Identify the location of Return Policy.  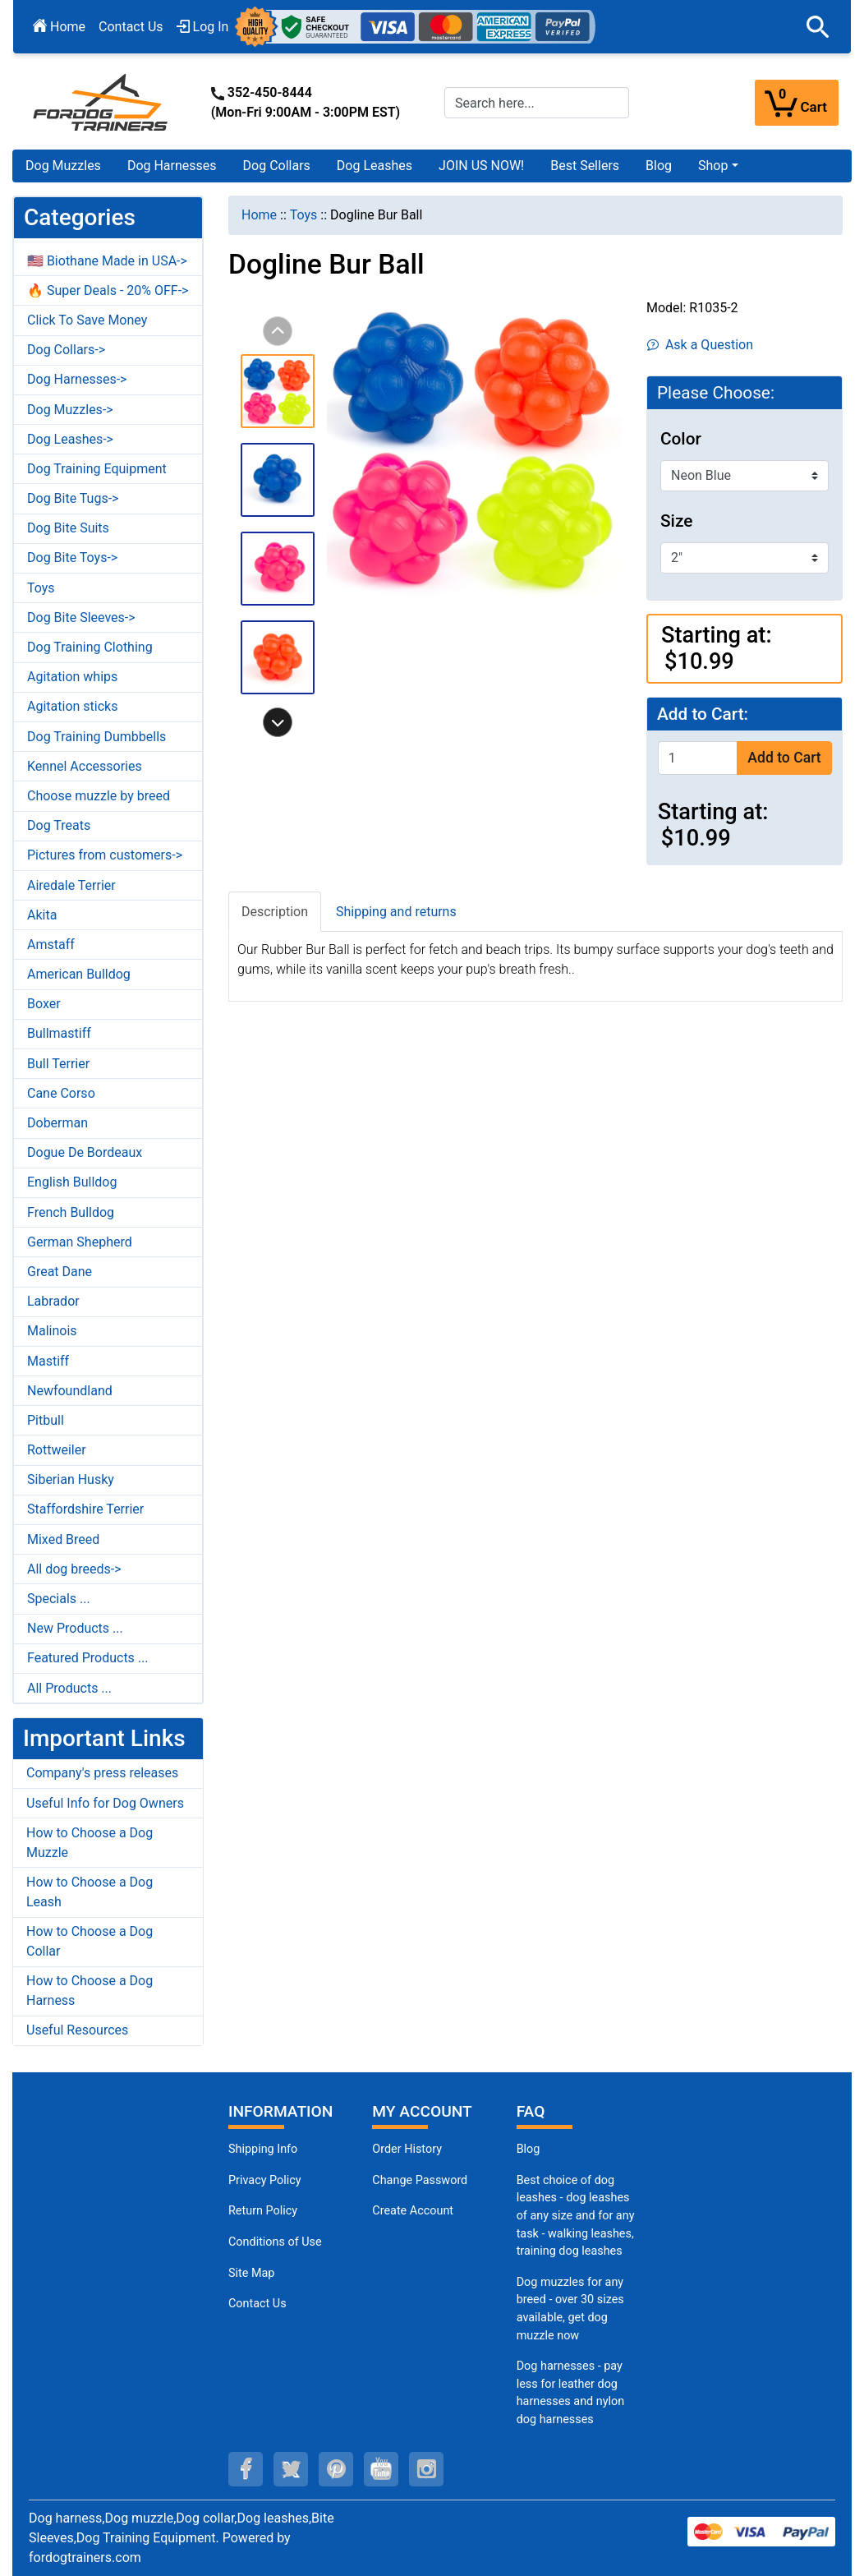
(262, 2211).